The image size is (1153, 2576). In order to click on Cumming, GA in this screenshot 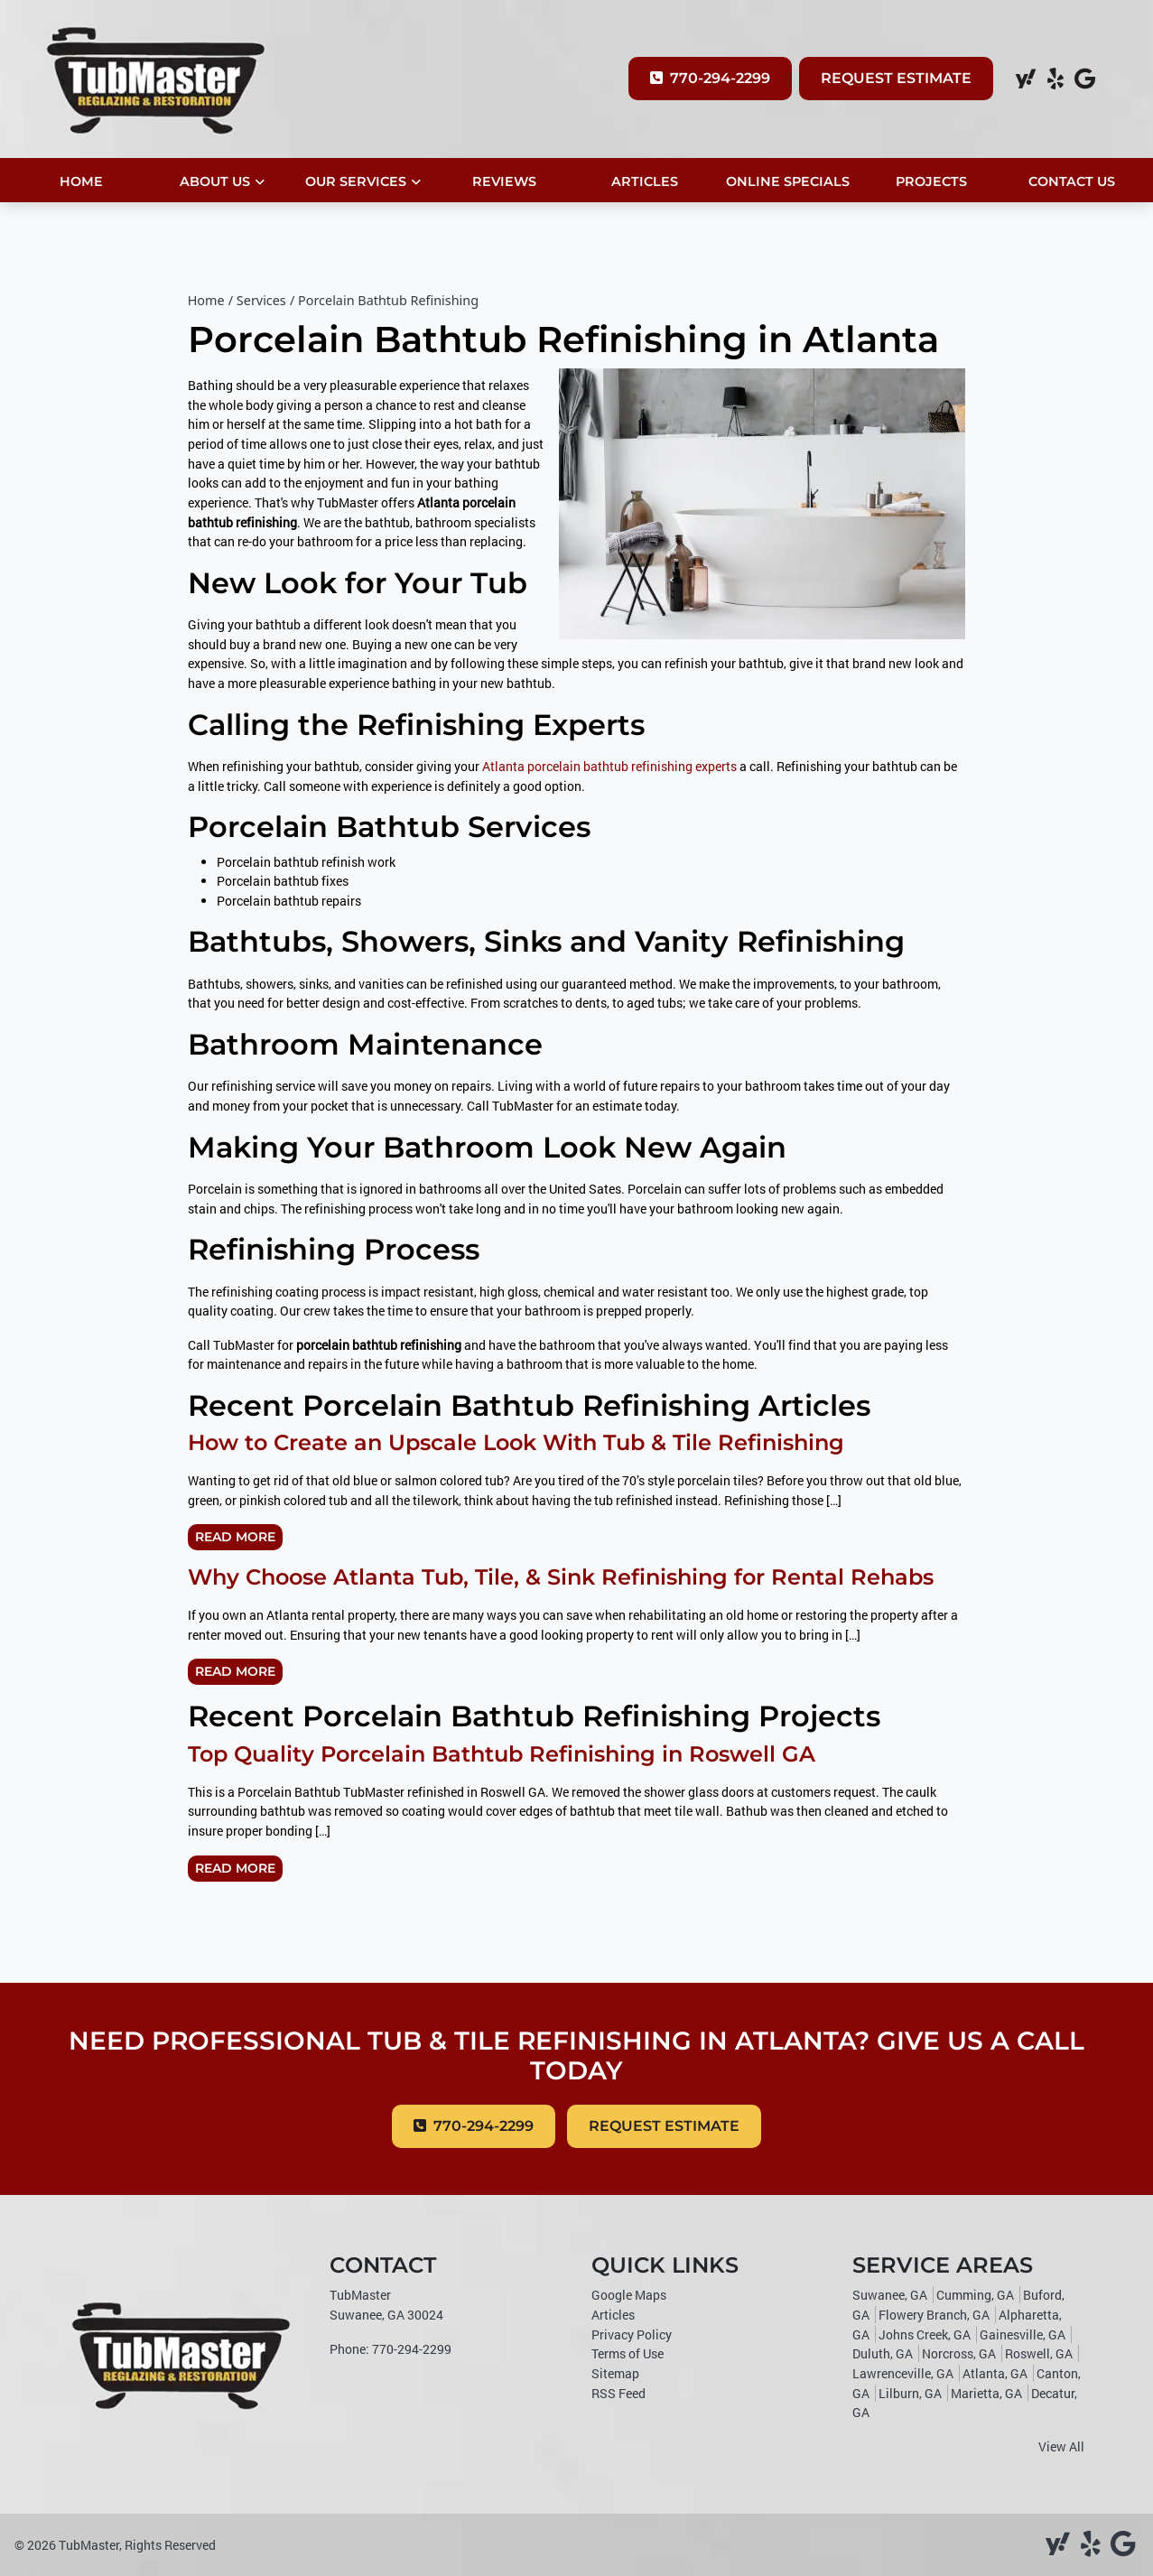, I will do `click(975, 2294)`.